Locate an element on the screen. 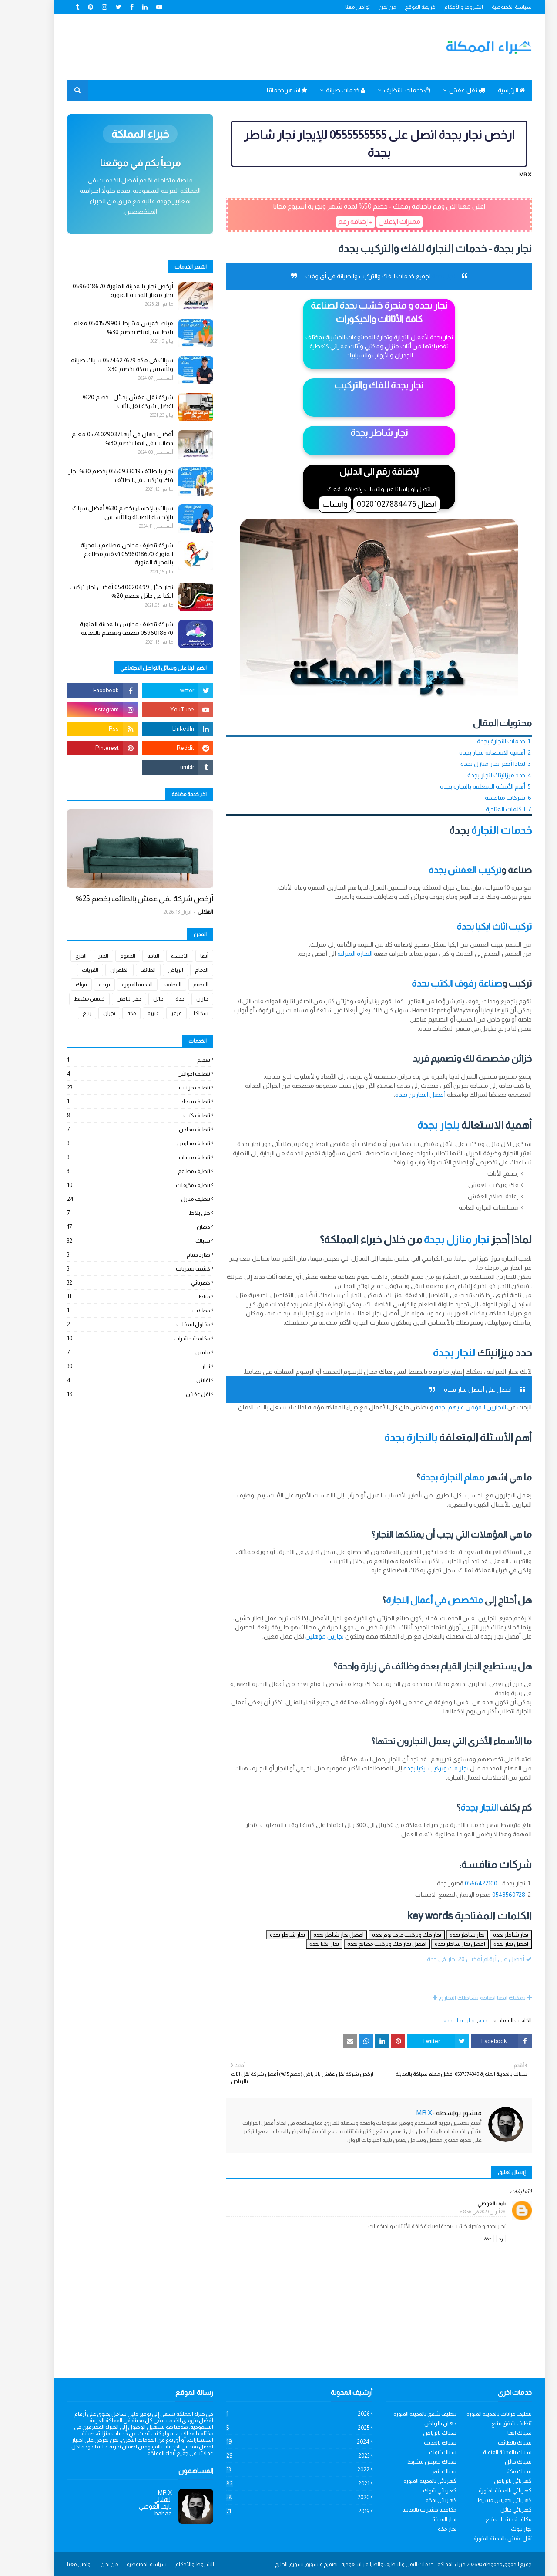  كهربائي بالرياض is located at coordinates (492, 2481).